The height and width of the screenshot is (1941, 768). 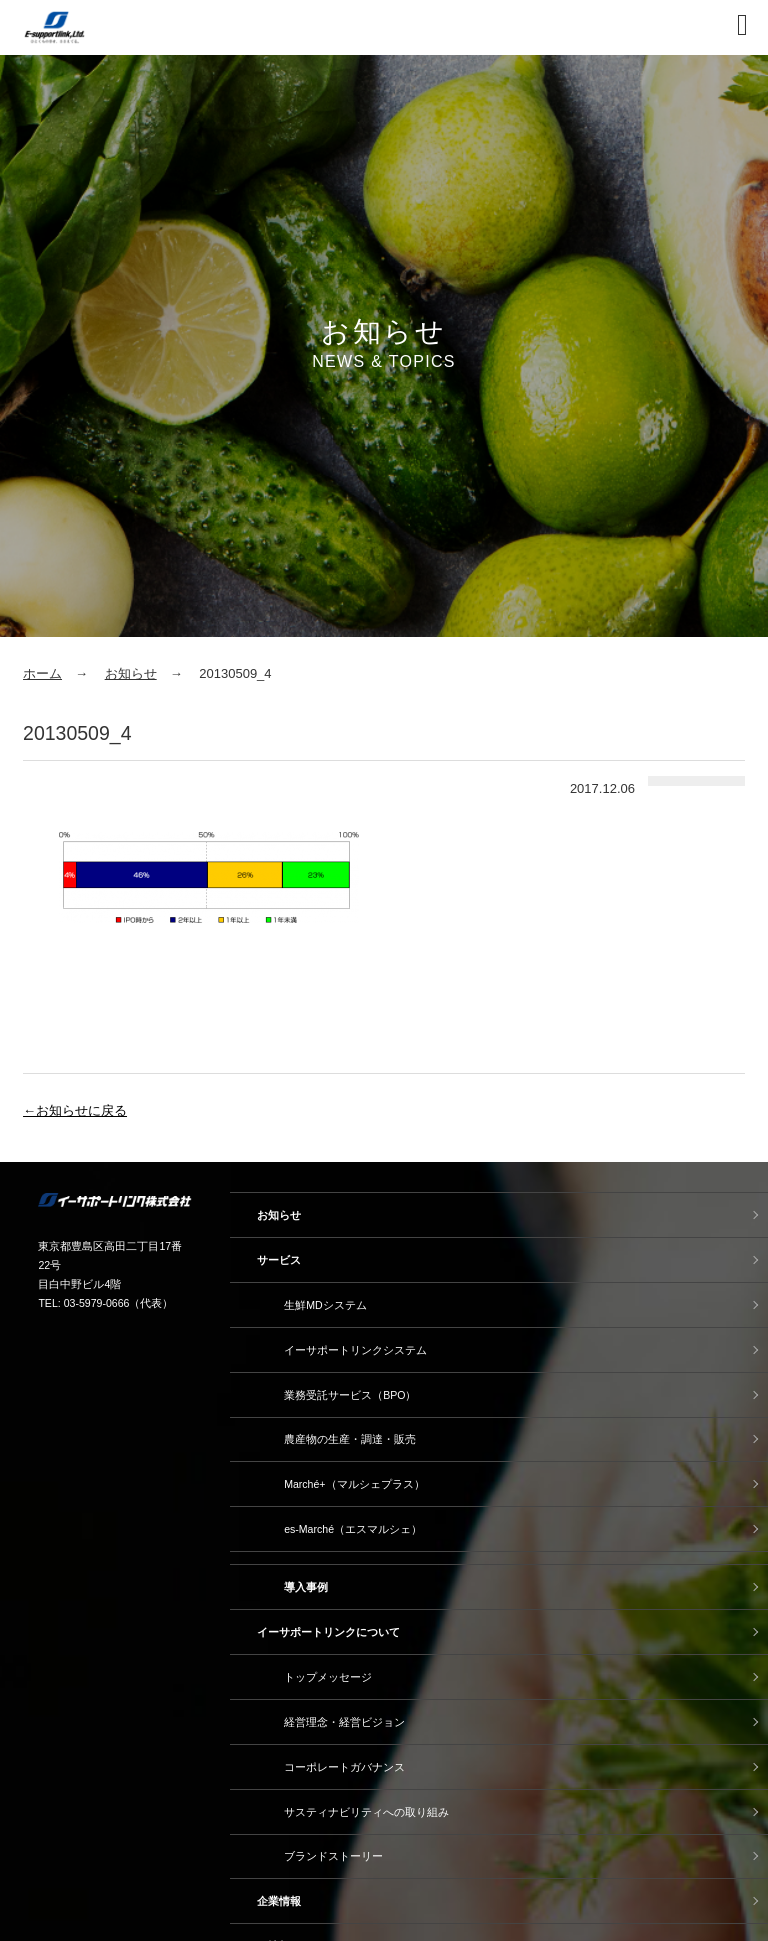 I want to click on コーポレートガバナンス, so click(x=344, y=1767).